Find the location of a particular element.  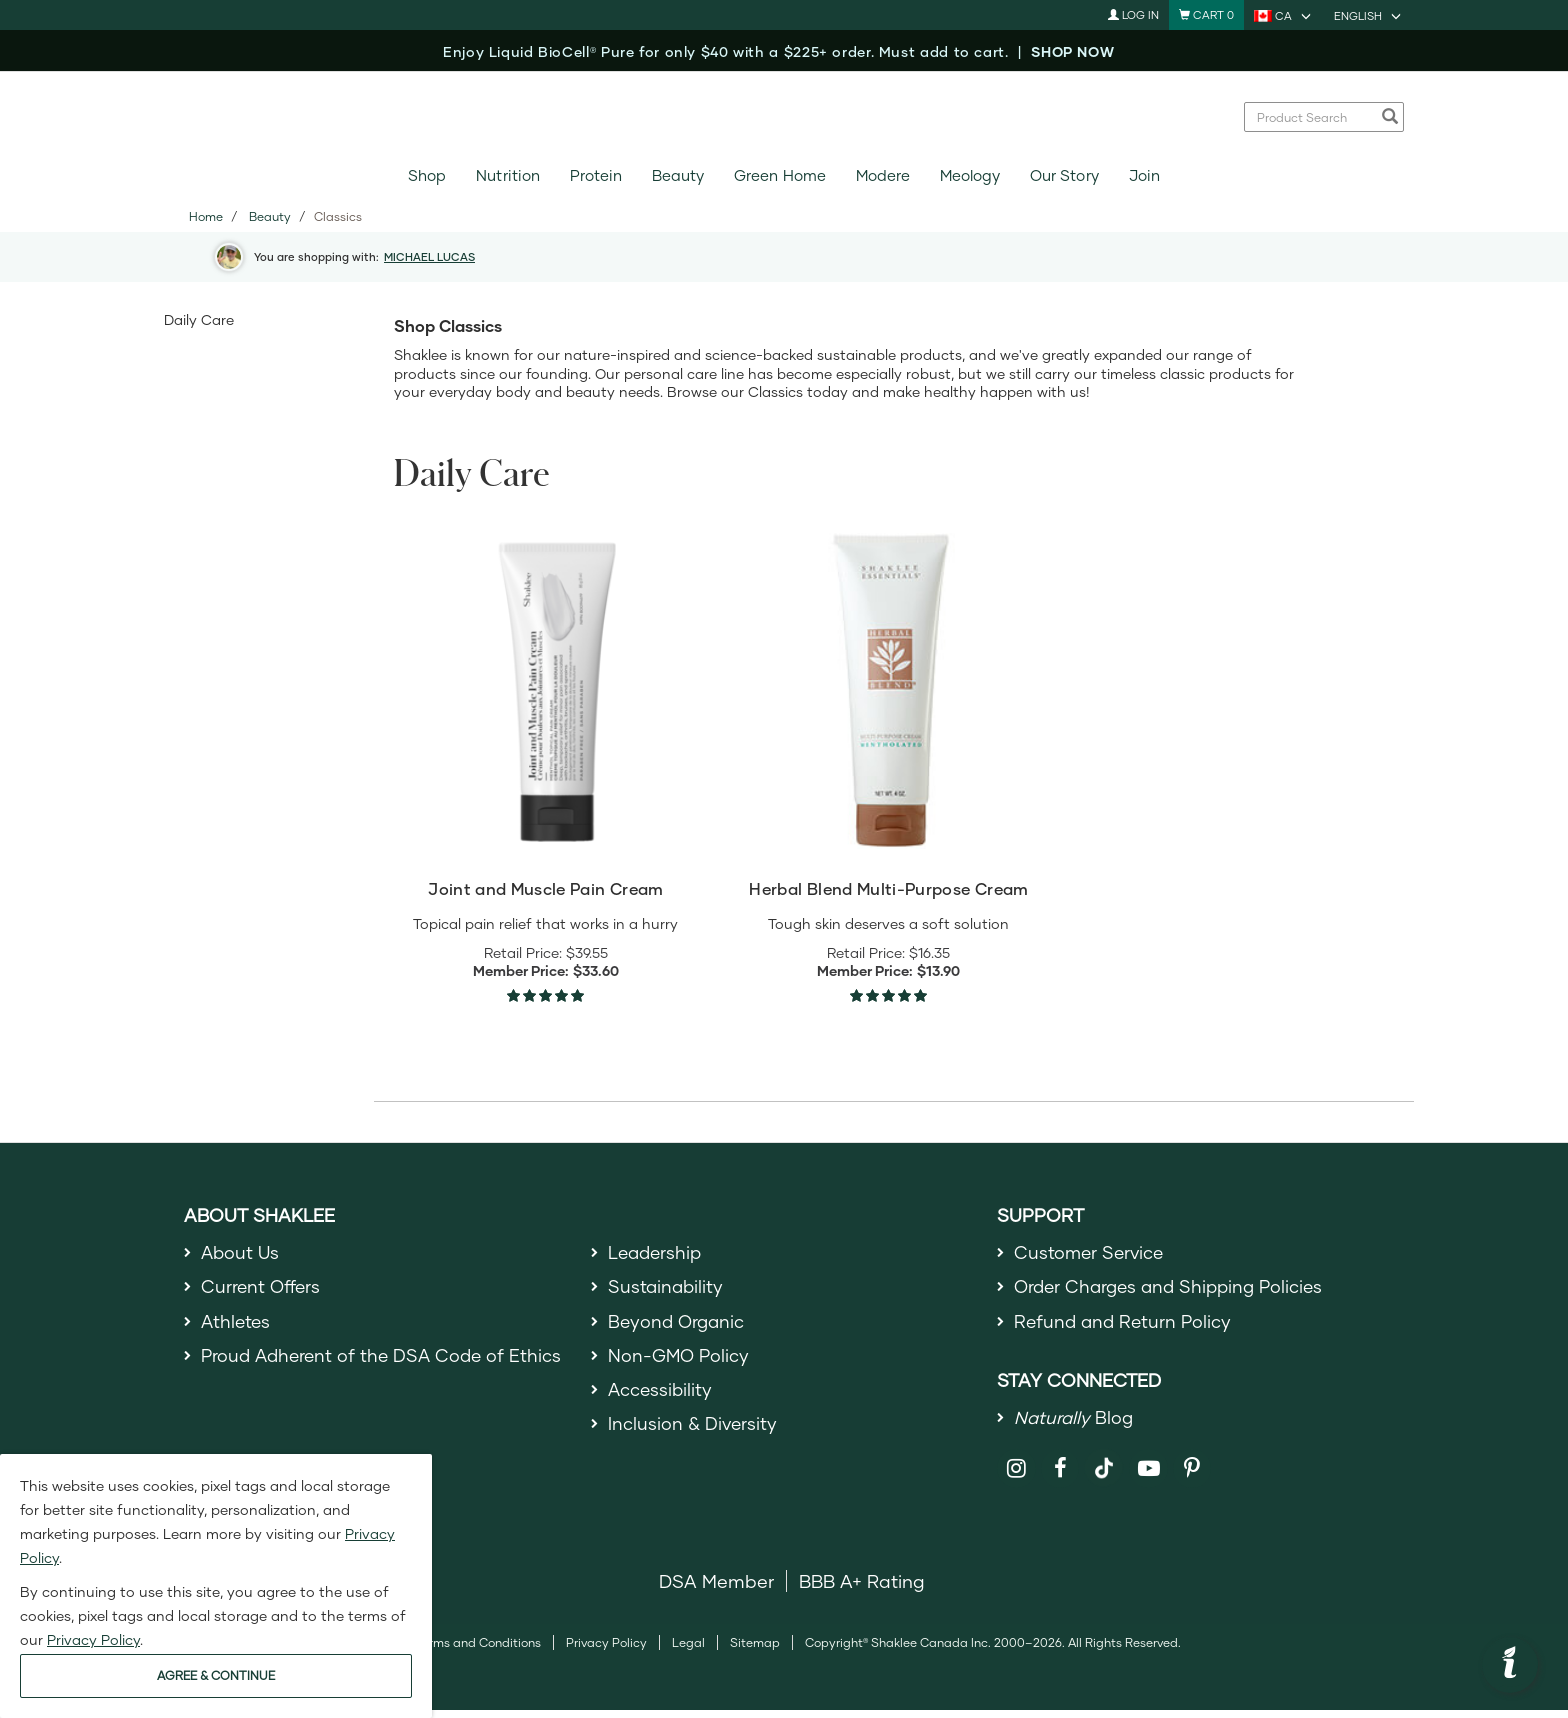

[Shaklee on YouTube] is located at coordinates (1148, 1476).